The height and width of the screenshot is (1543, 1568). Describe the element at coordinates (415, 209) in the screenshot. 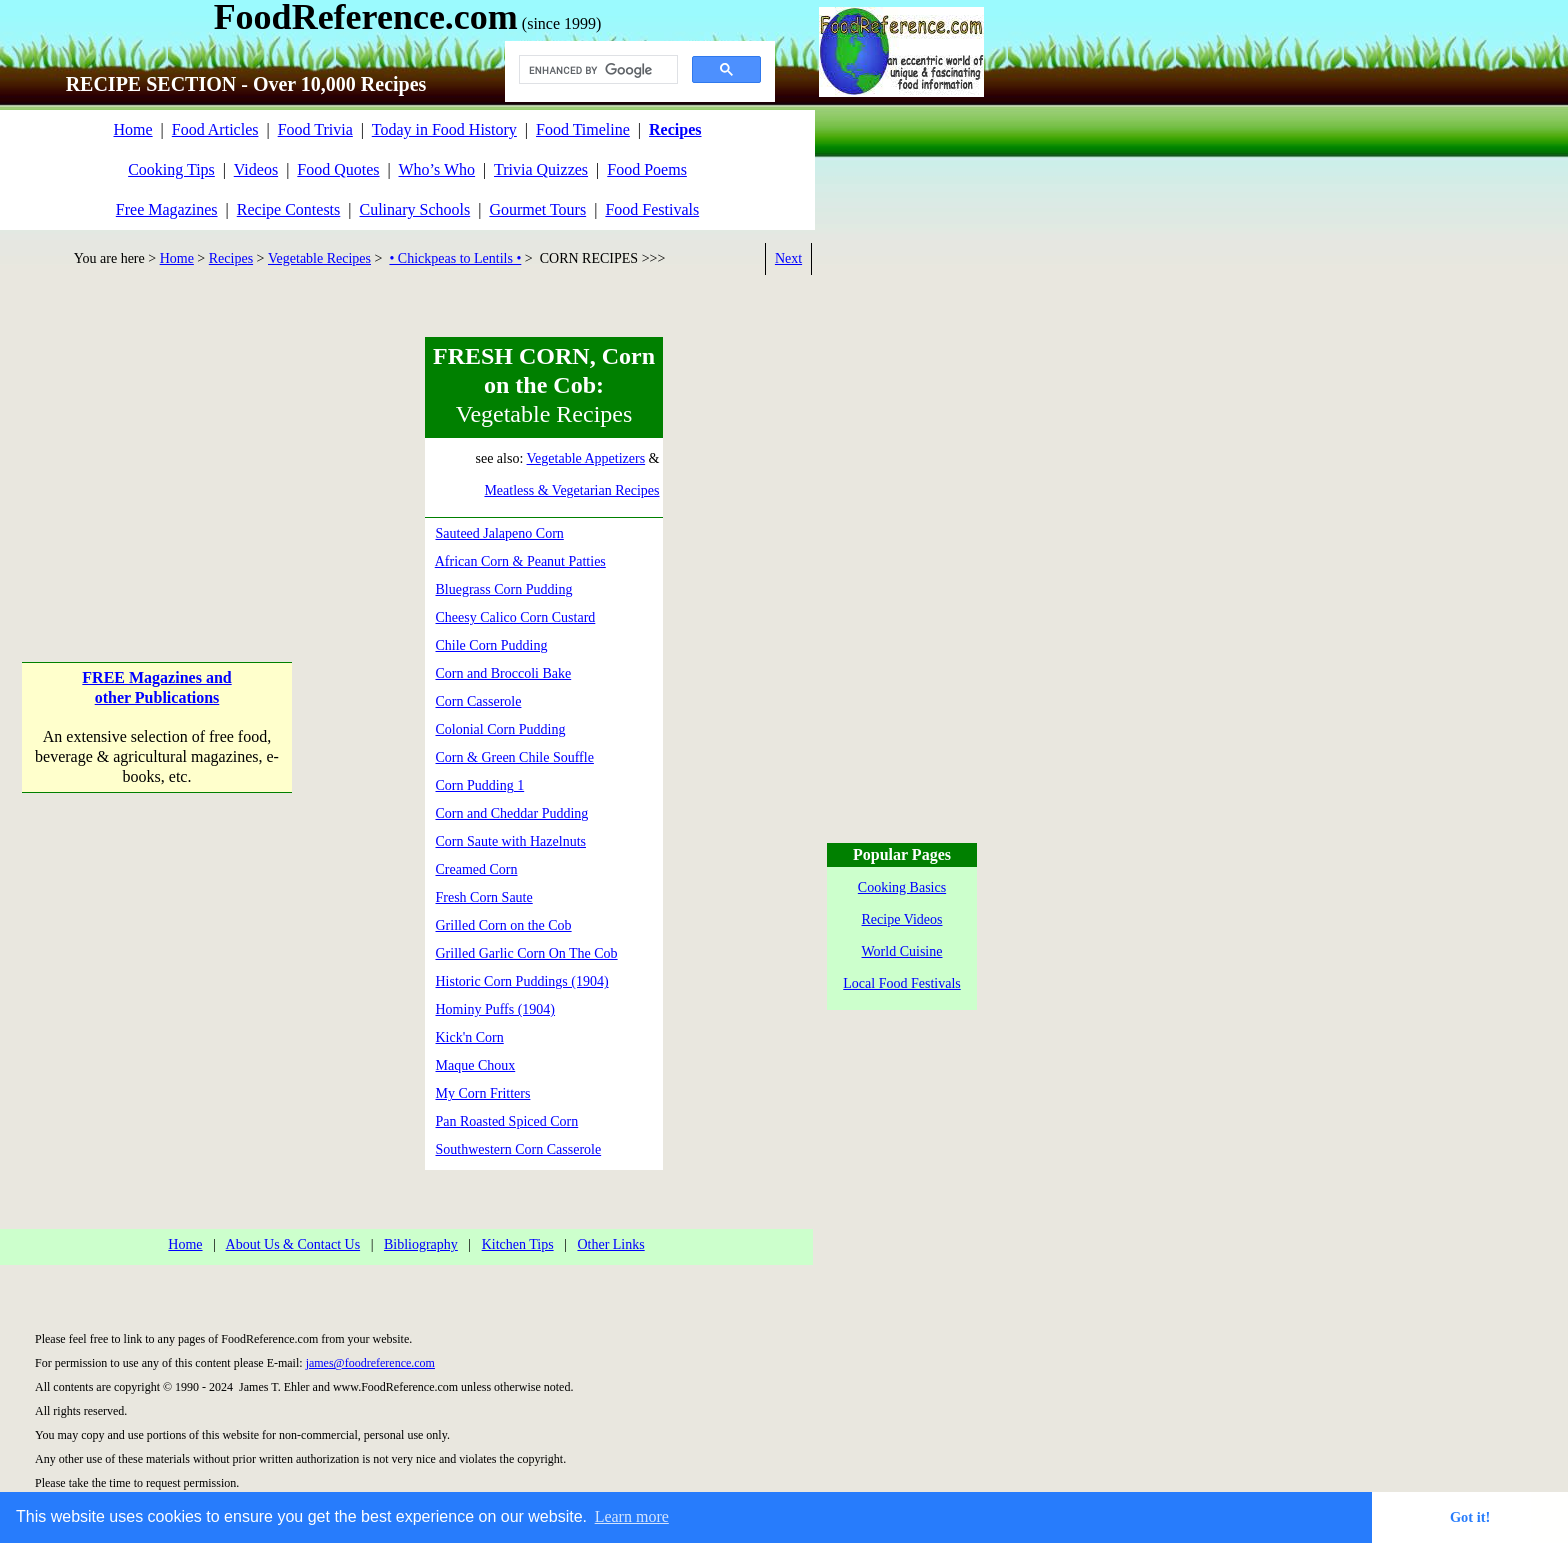

I see `Culinary Schools` at that location.